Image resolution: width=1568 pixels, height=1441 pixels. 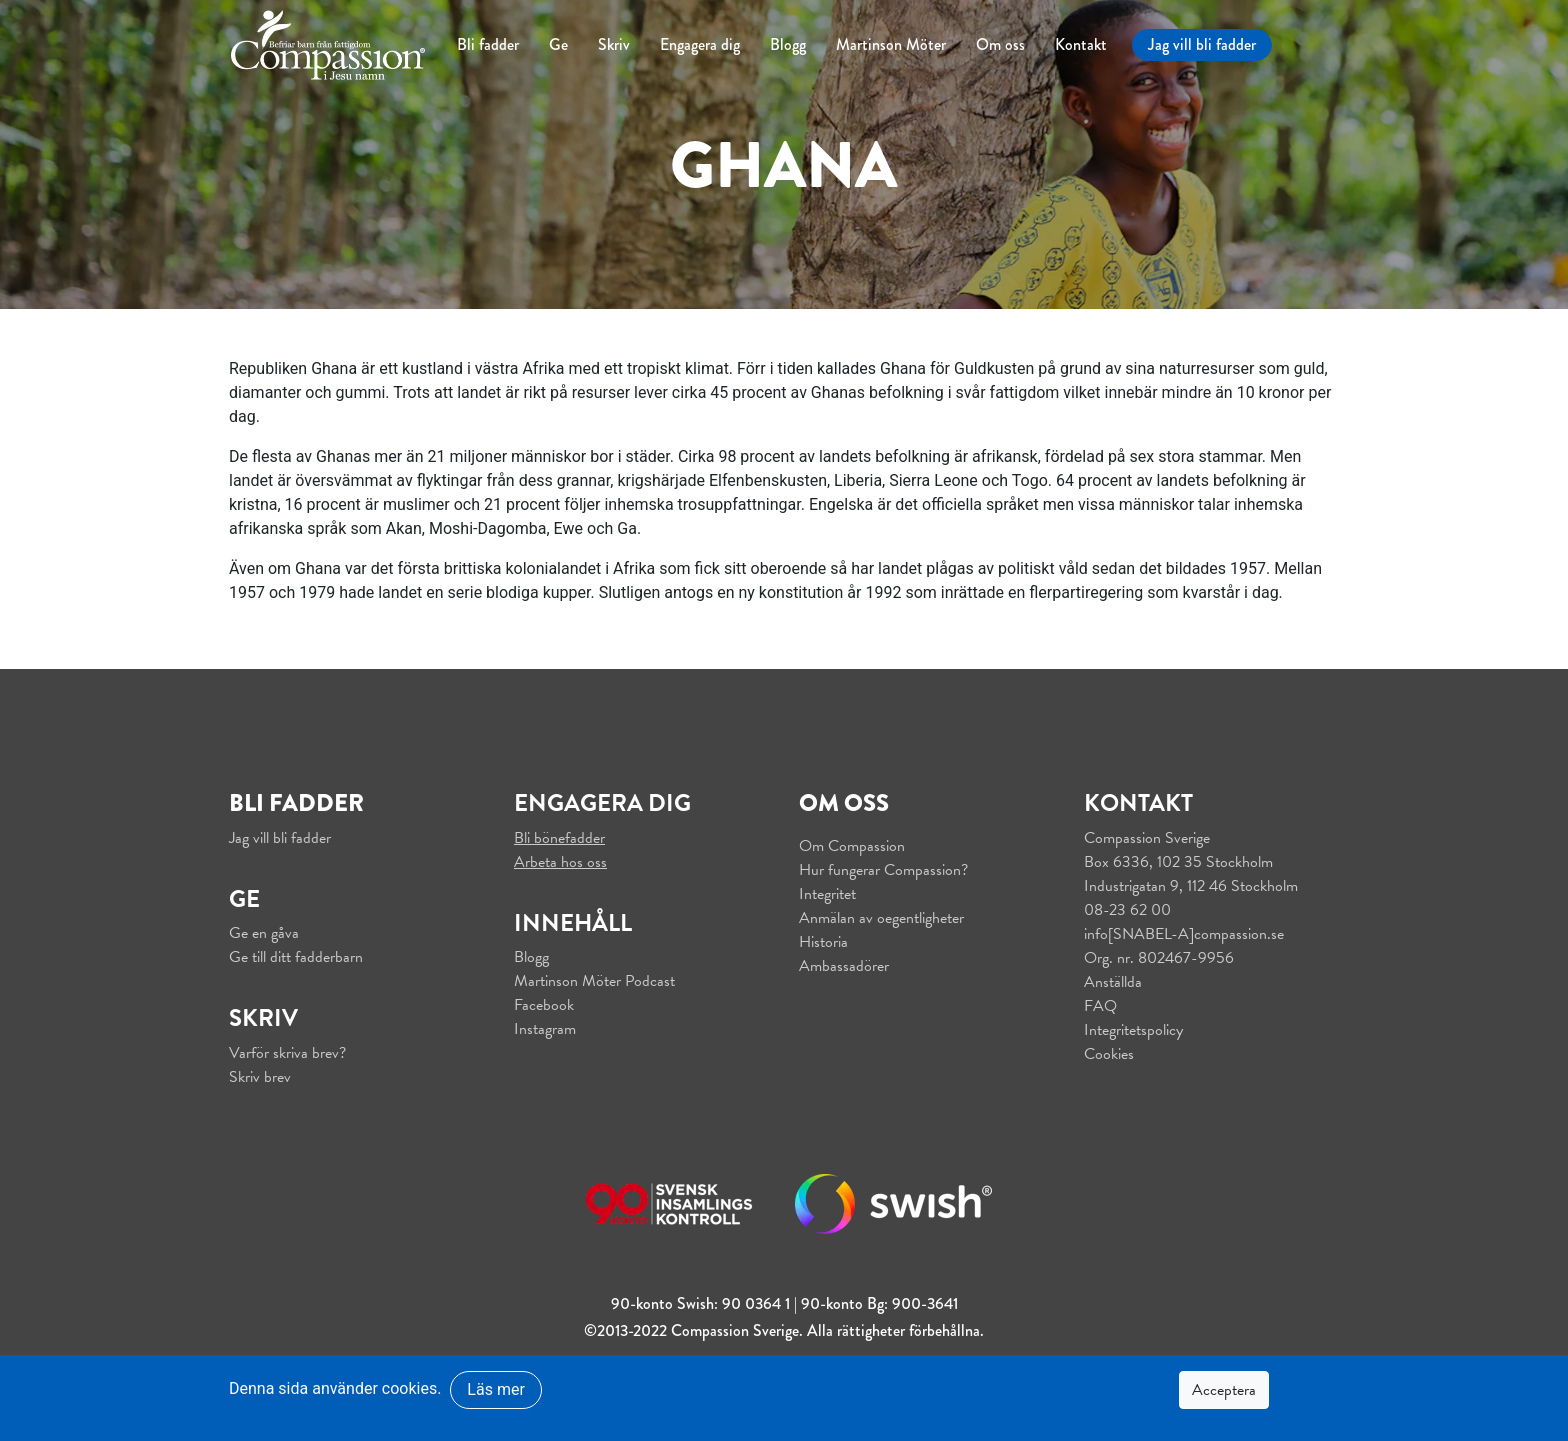 I want to click on Varför skriva brev?, so click(x=287, y=1053).